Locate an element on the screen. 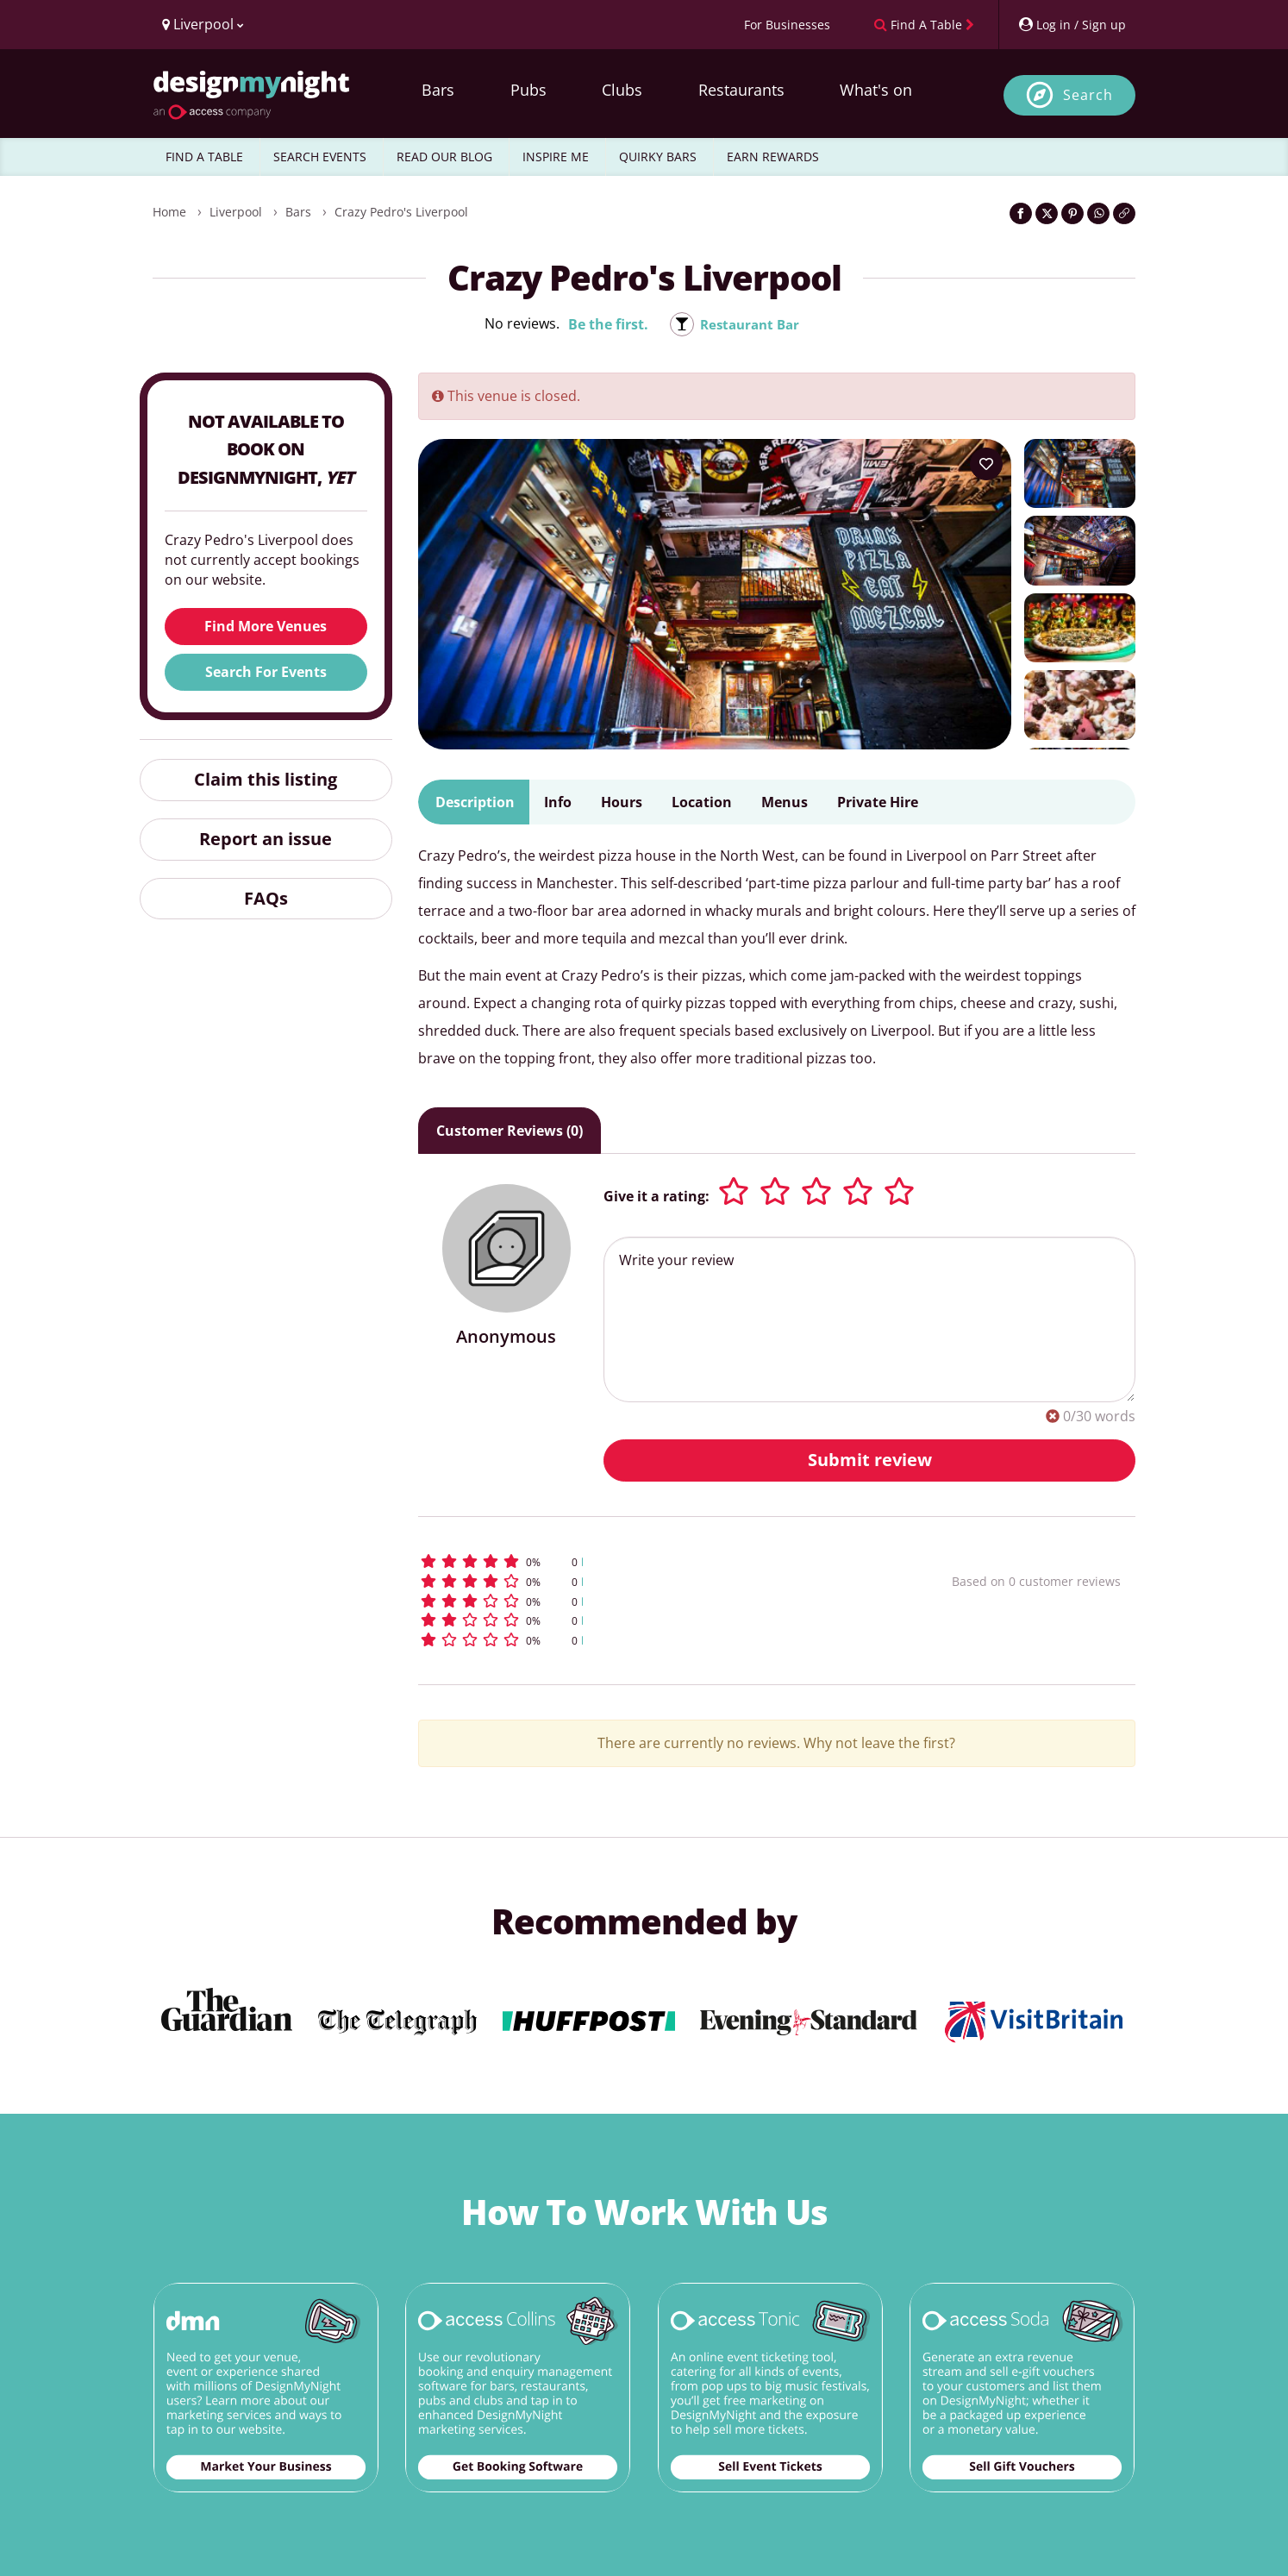  Submit review is located at coordinates (870, 1459).